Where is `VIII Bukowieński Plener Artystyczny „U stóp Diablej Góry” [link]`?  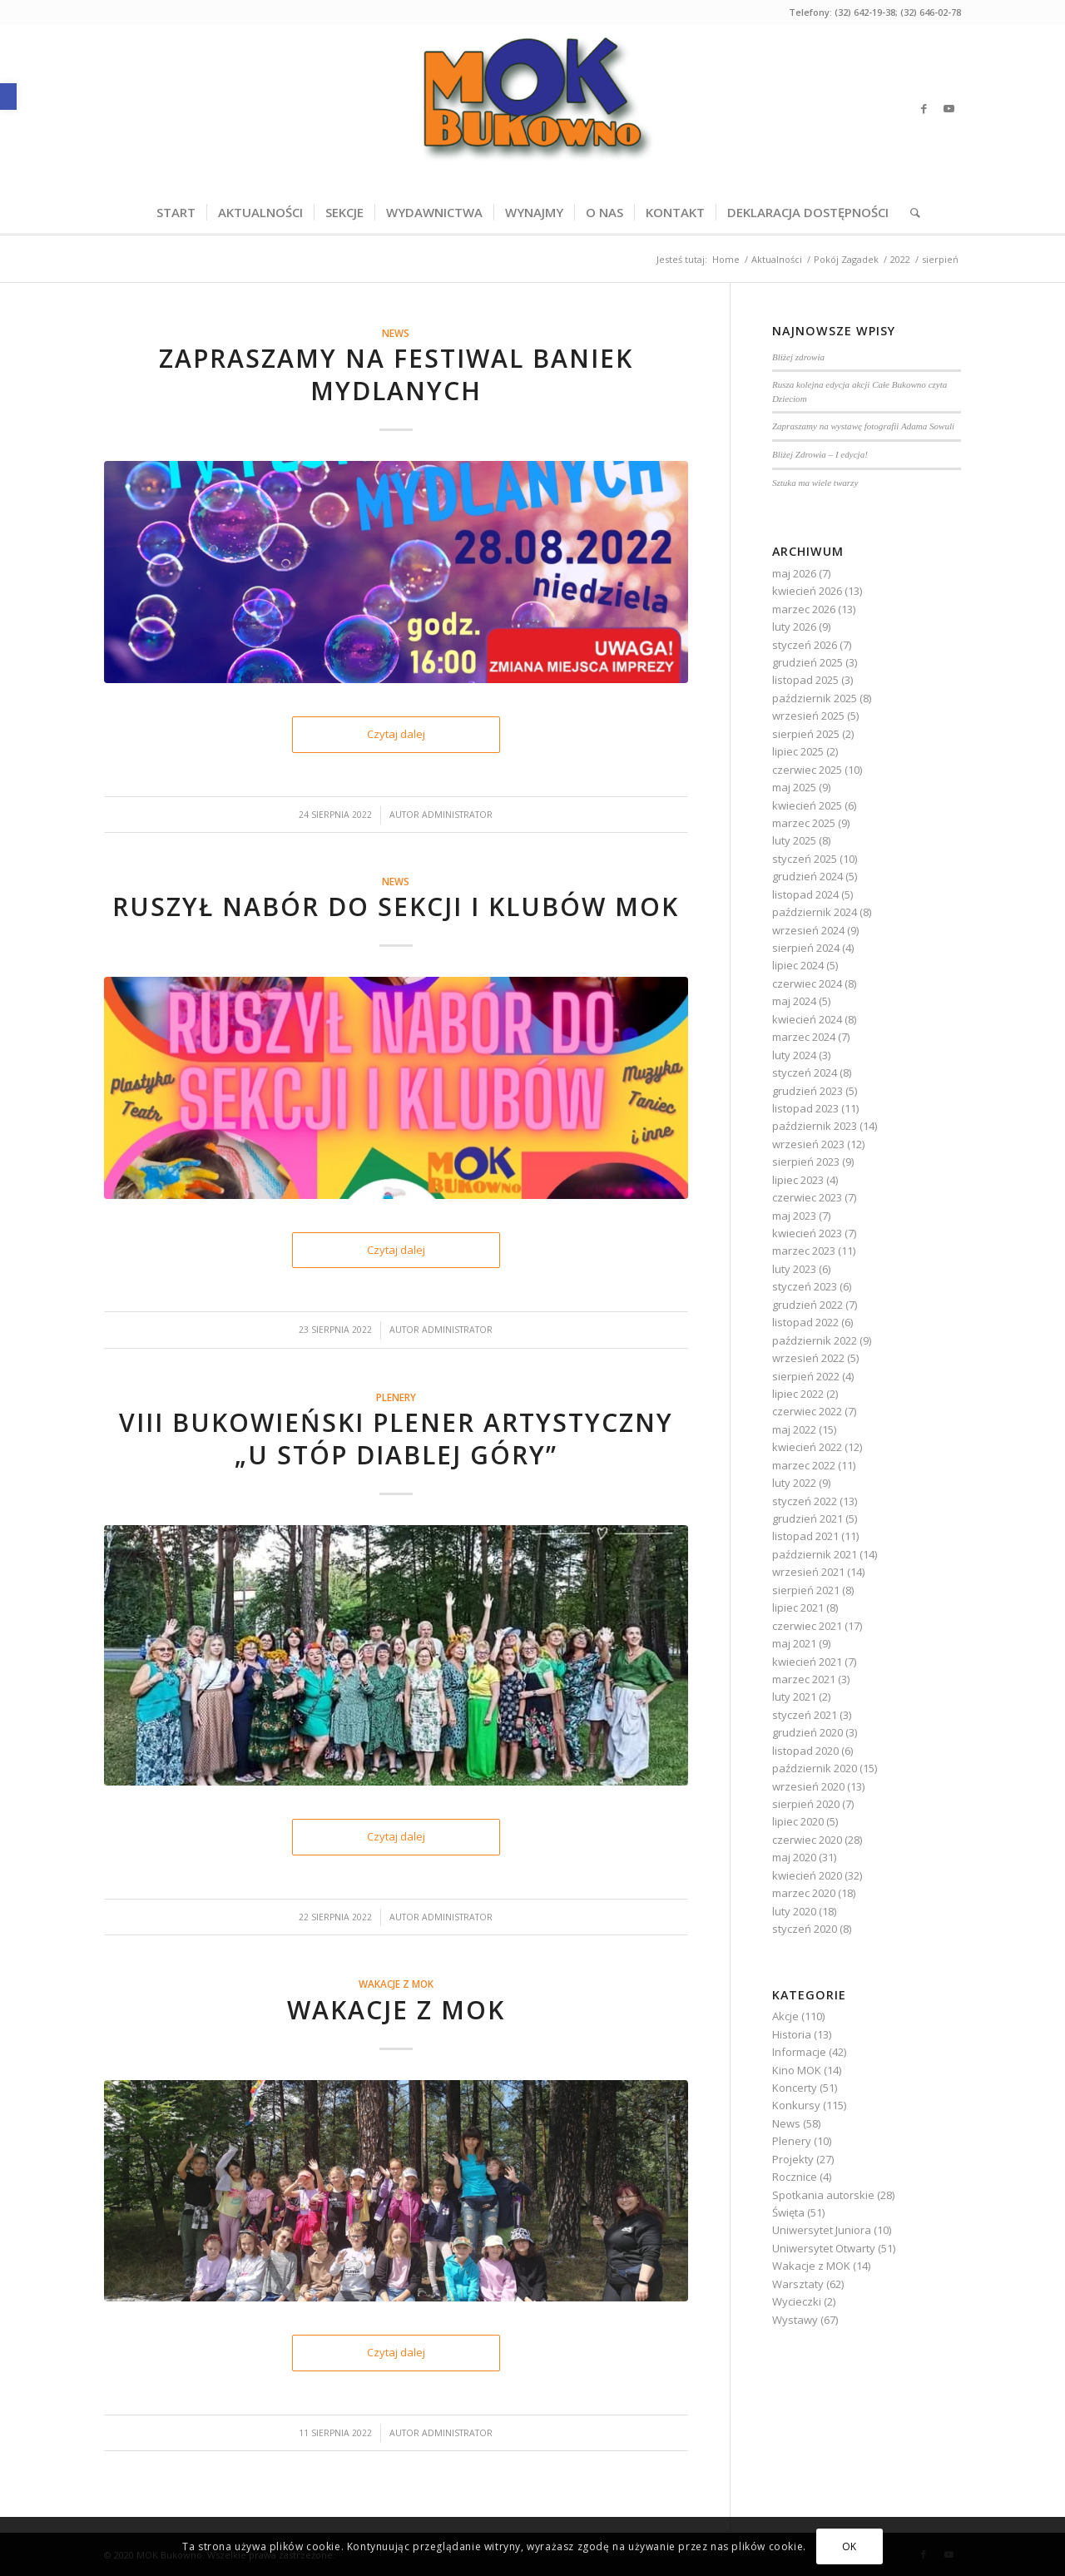
VIII Bukowieński Plener Artystyczny „U stóp Diablej Góry” [link] is located at coordinates (396, 1438).